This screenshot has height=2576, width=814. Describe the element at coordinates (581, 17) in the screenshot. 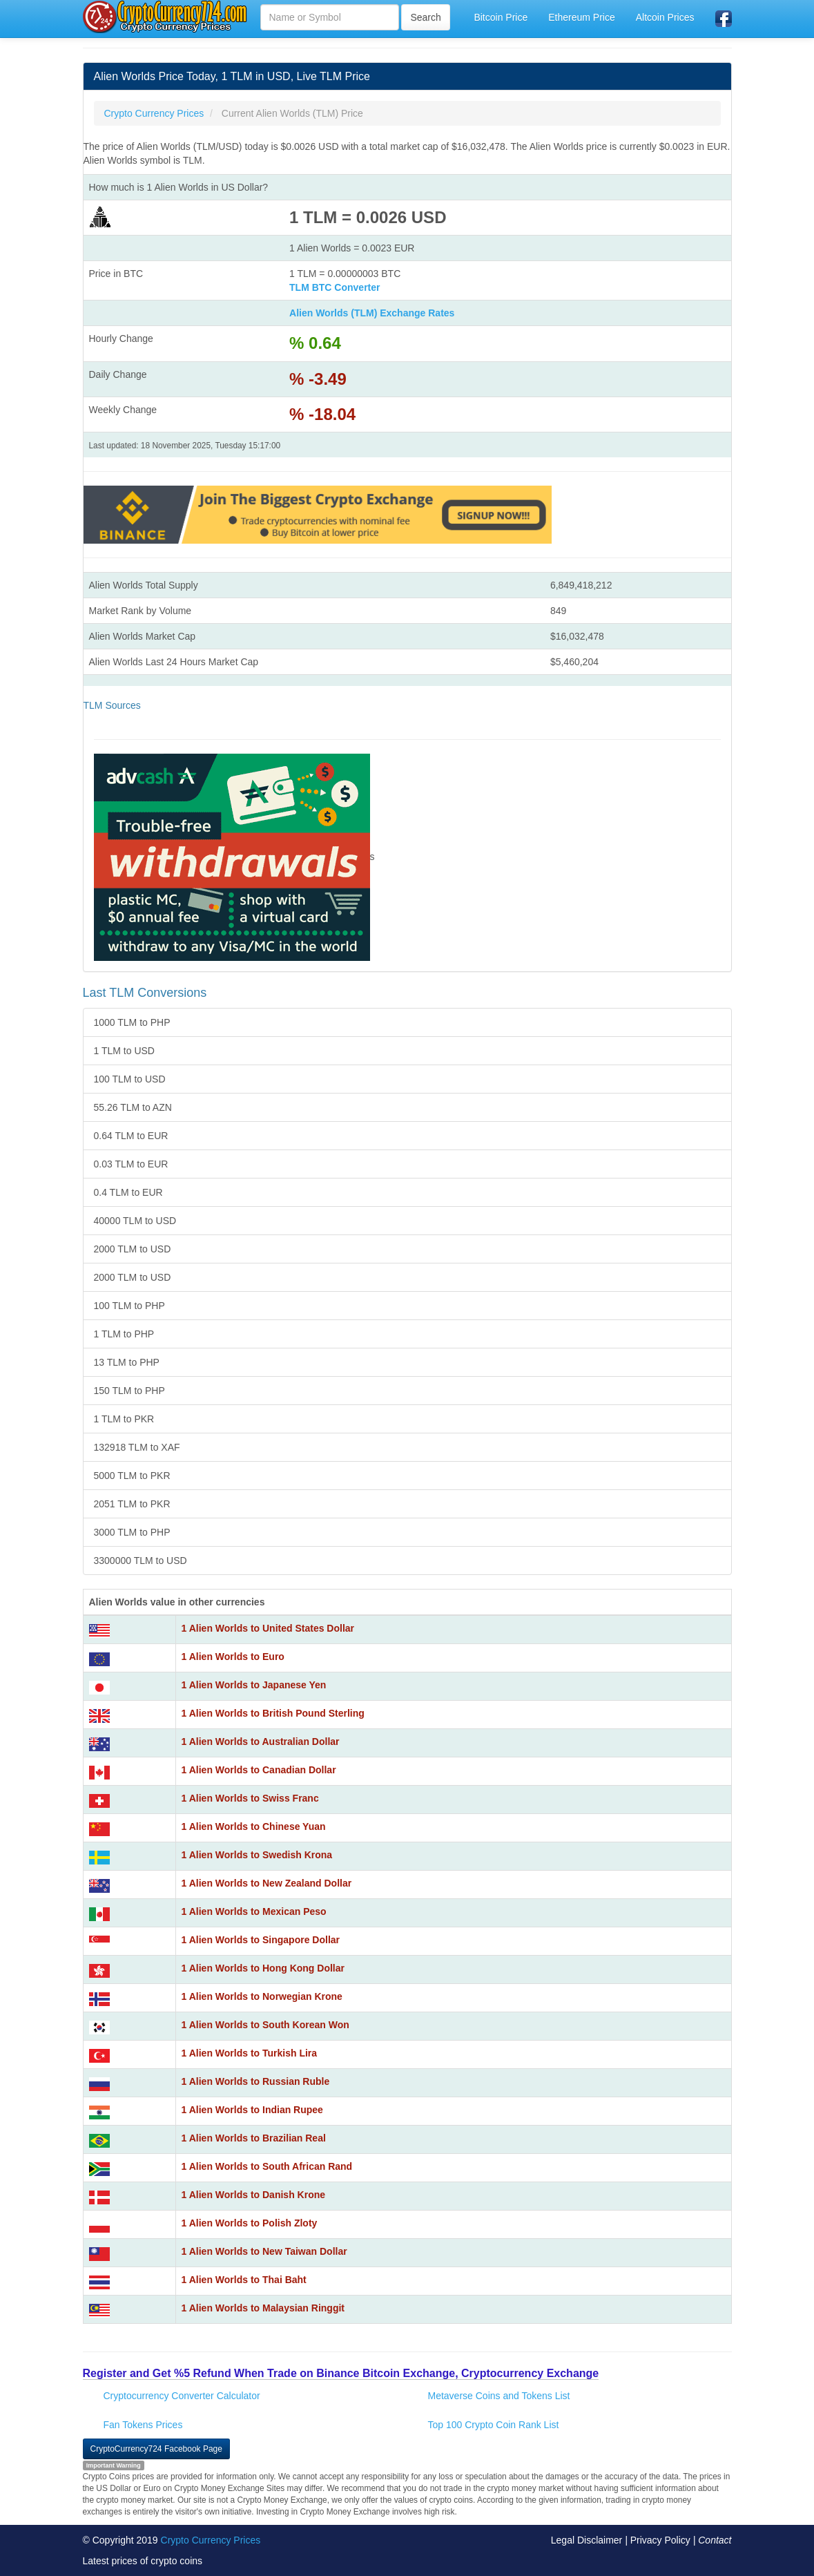

I see `Ethereum Price` at that location.